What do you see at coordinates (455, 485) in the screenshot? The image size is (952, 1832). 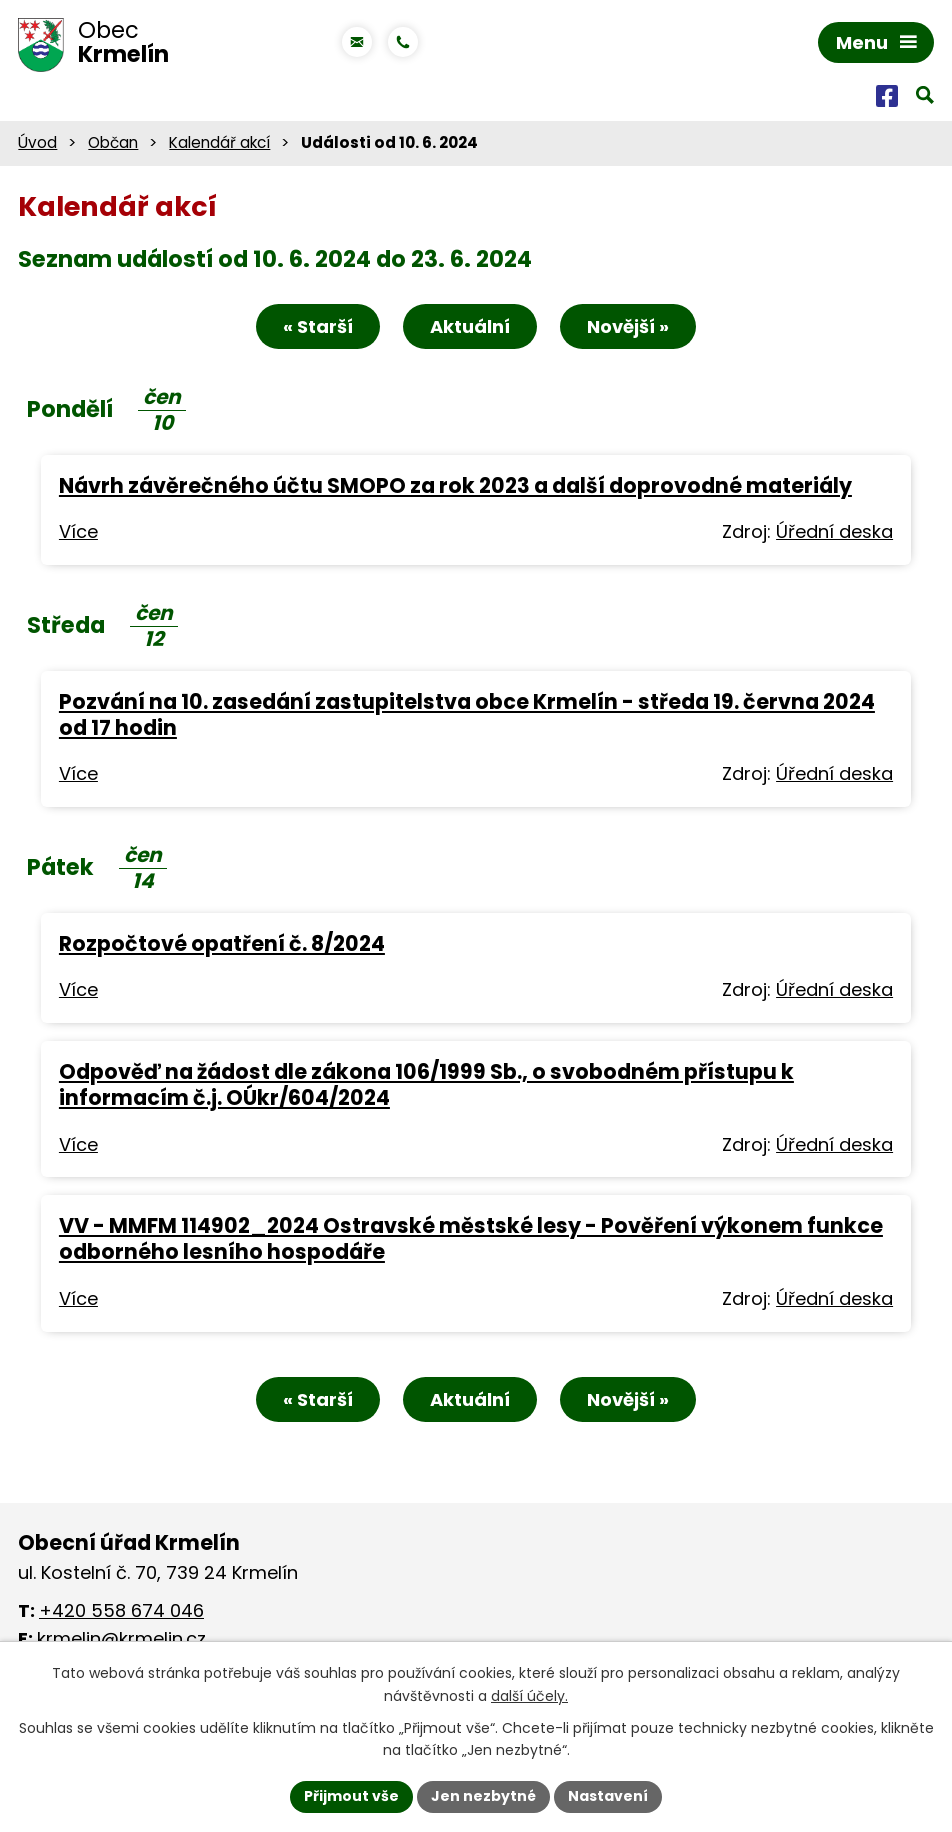 I see `Návrh závěrečného účtu SMOPO za rok 2023 a další doprovodné materiály` at bounding box center [455, 485].